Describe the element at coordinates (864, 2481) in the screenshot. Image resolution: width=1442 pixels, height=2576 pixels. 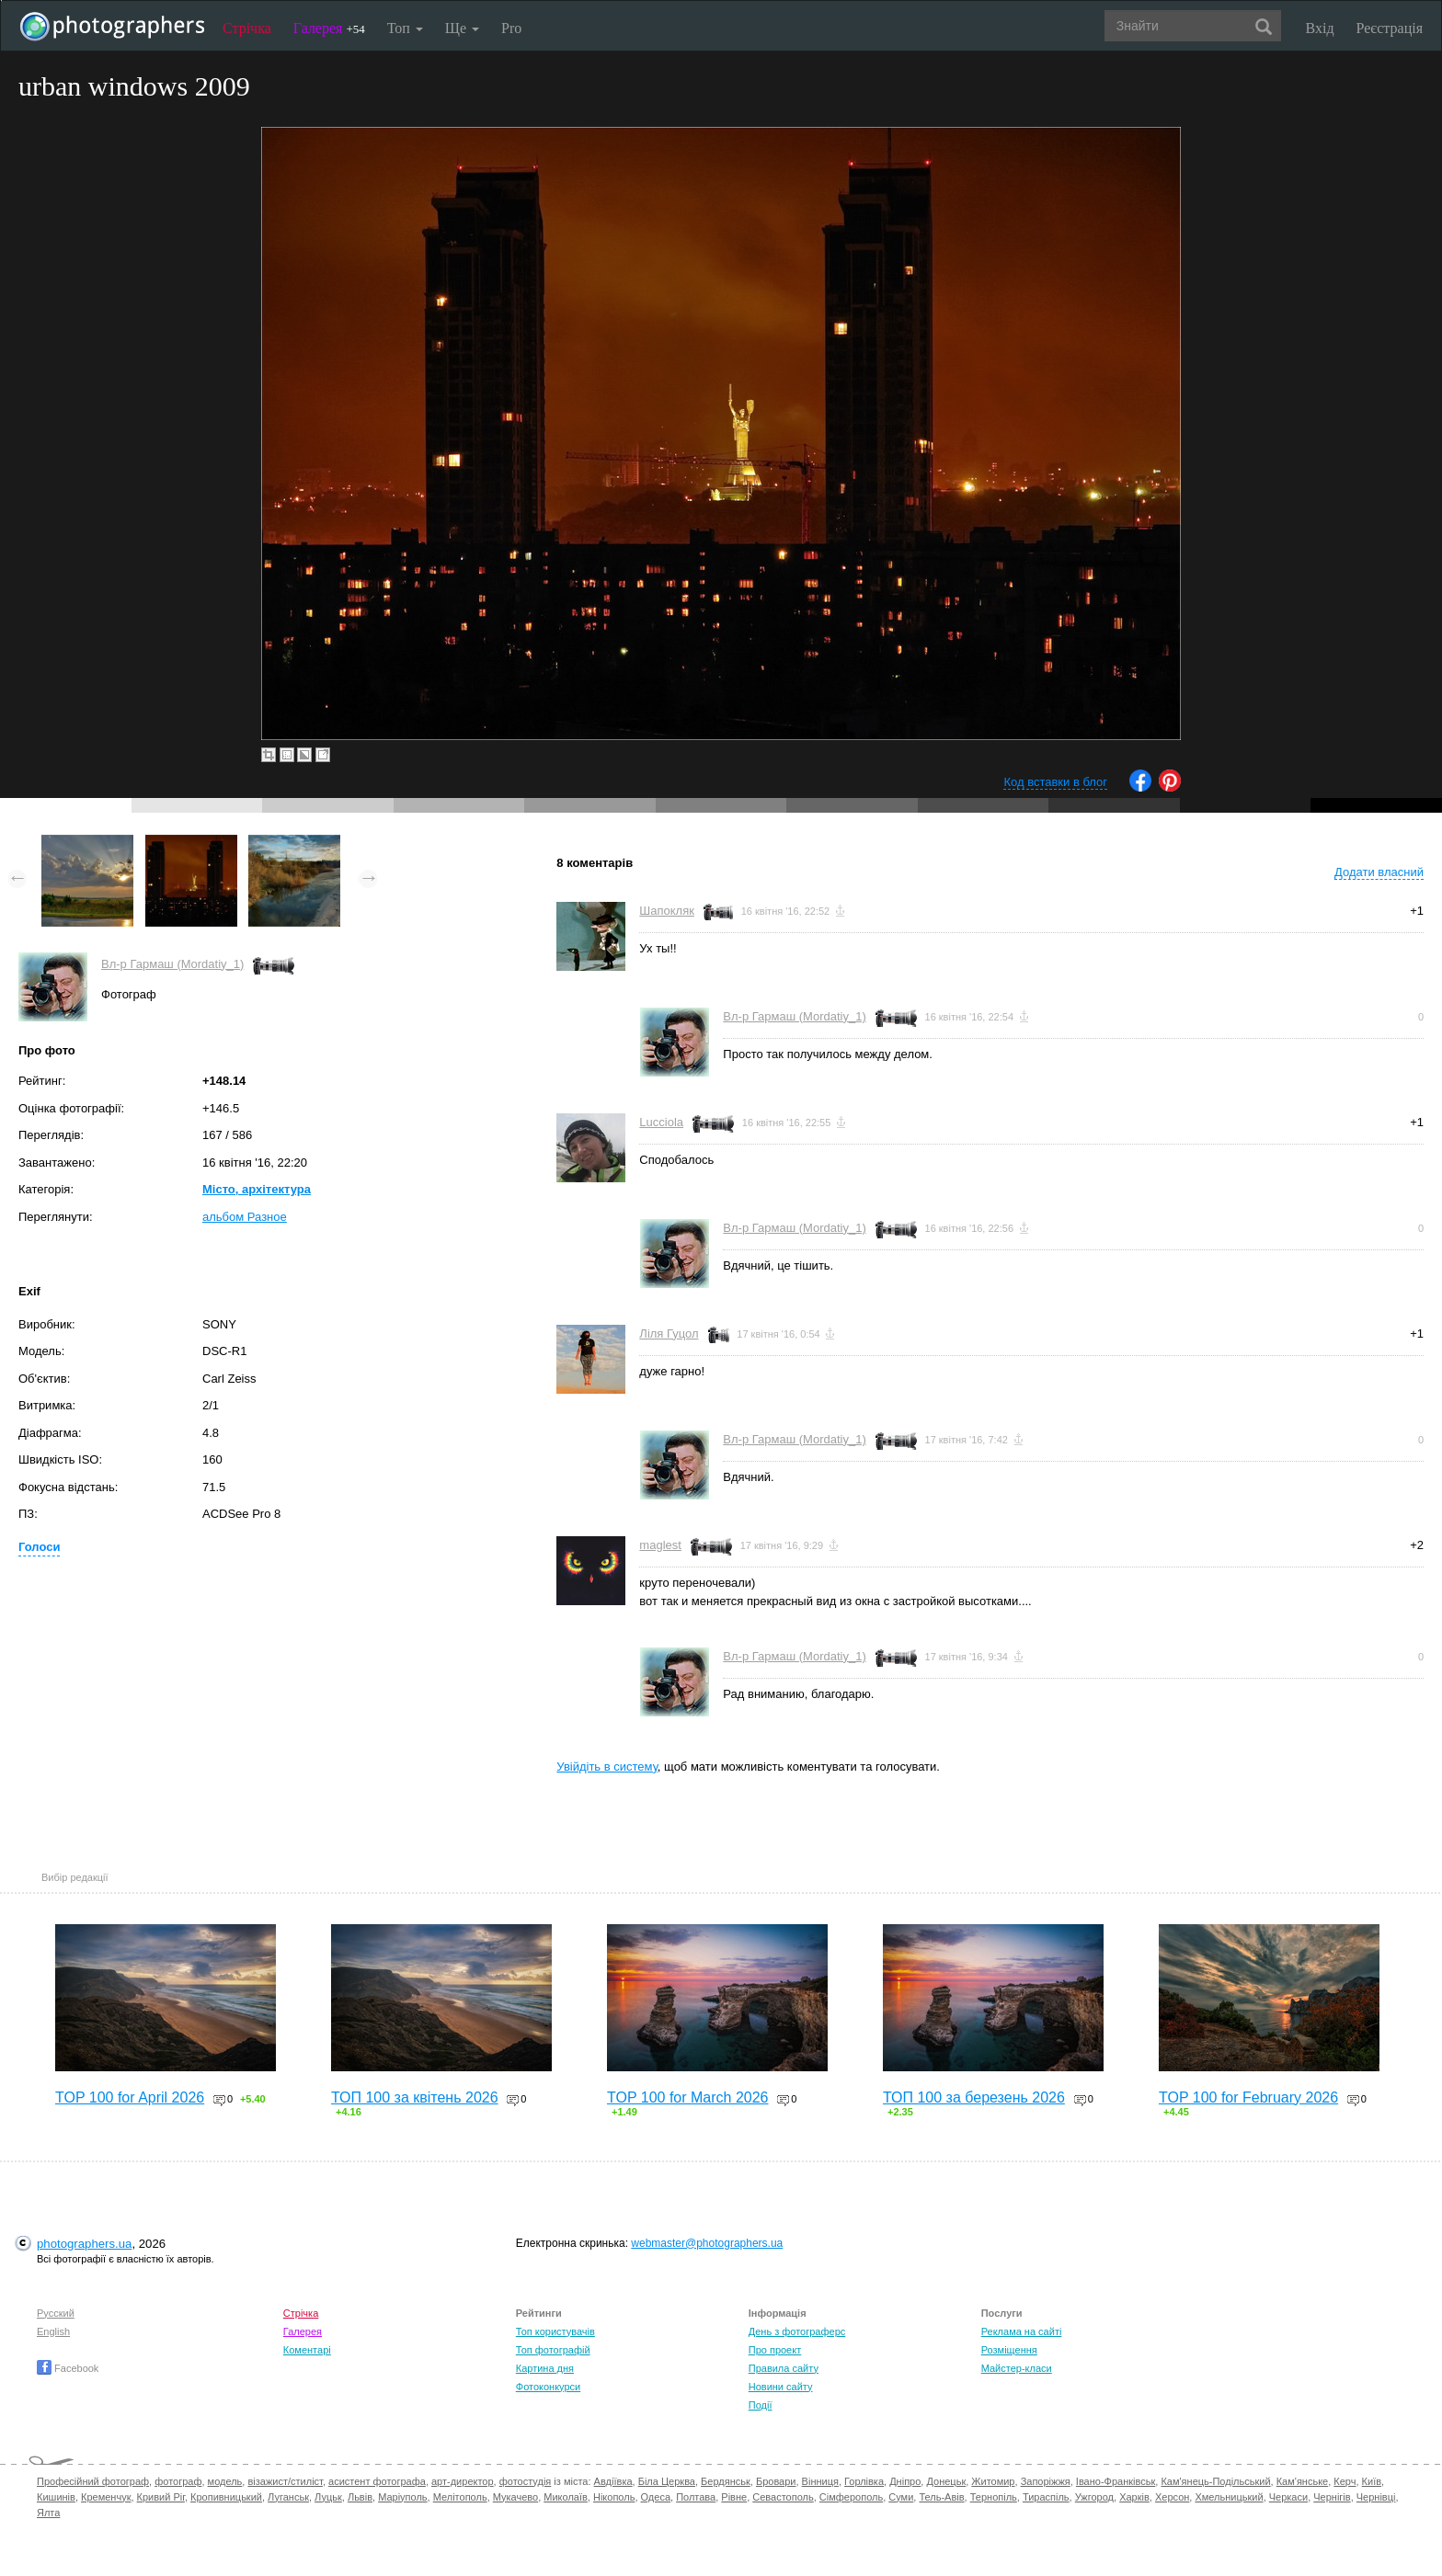
I see `Горлівка` at that location.